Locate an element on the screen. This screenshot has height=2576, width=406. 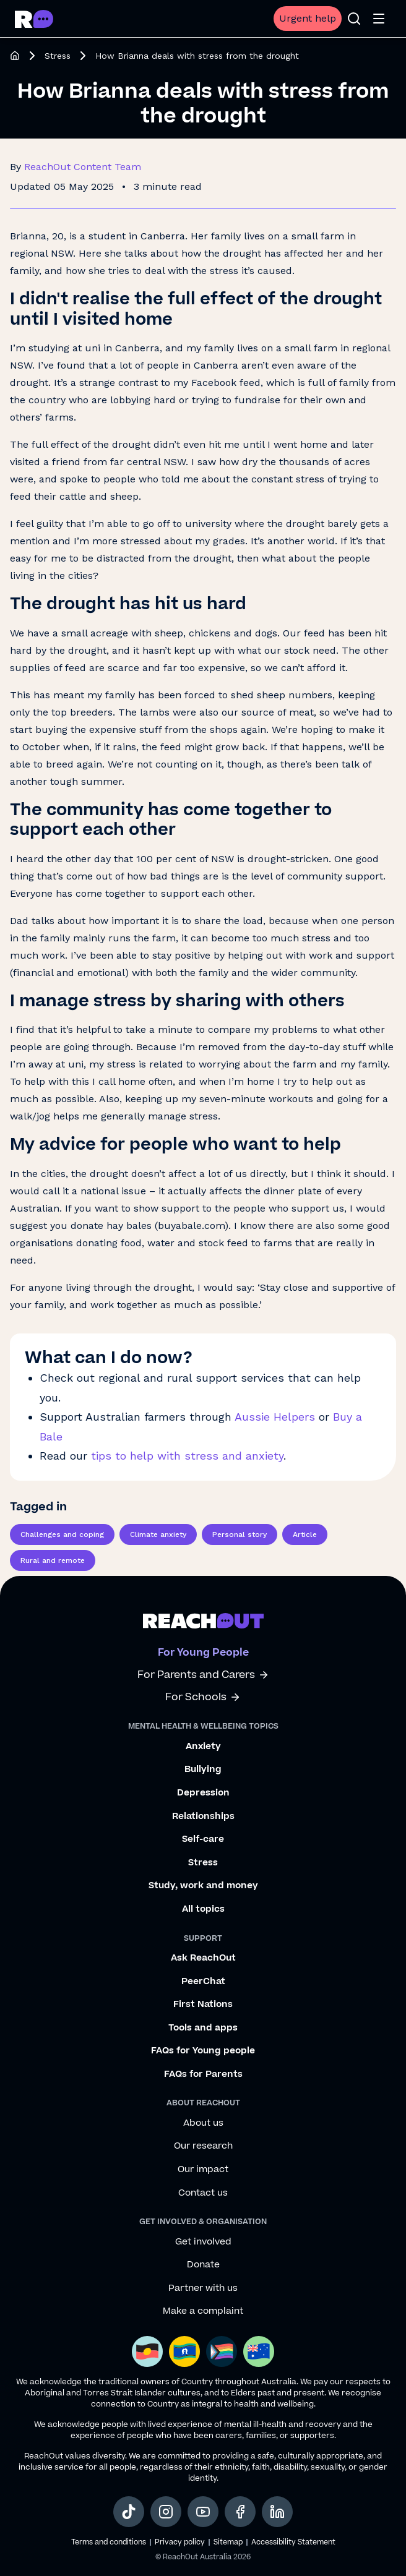
For Parents and Carers is located at coordinates (203, 1675).